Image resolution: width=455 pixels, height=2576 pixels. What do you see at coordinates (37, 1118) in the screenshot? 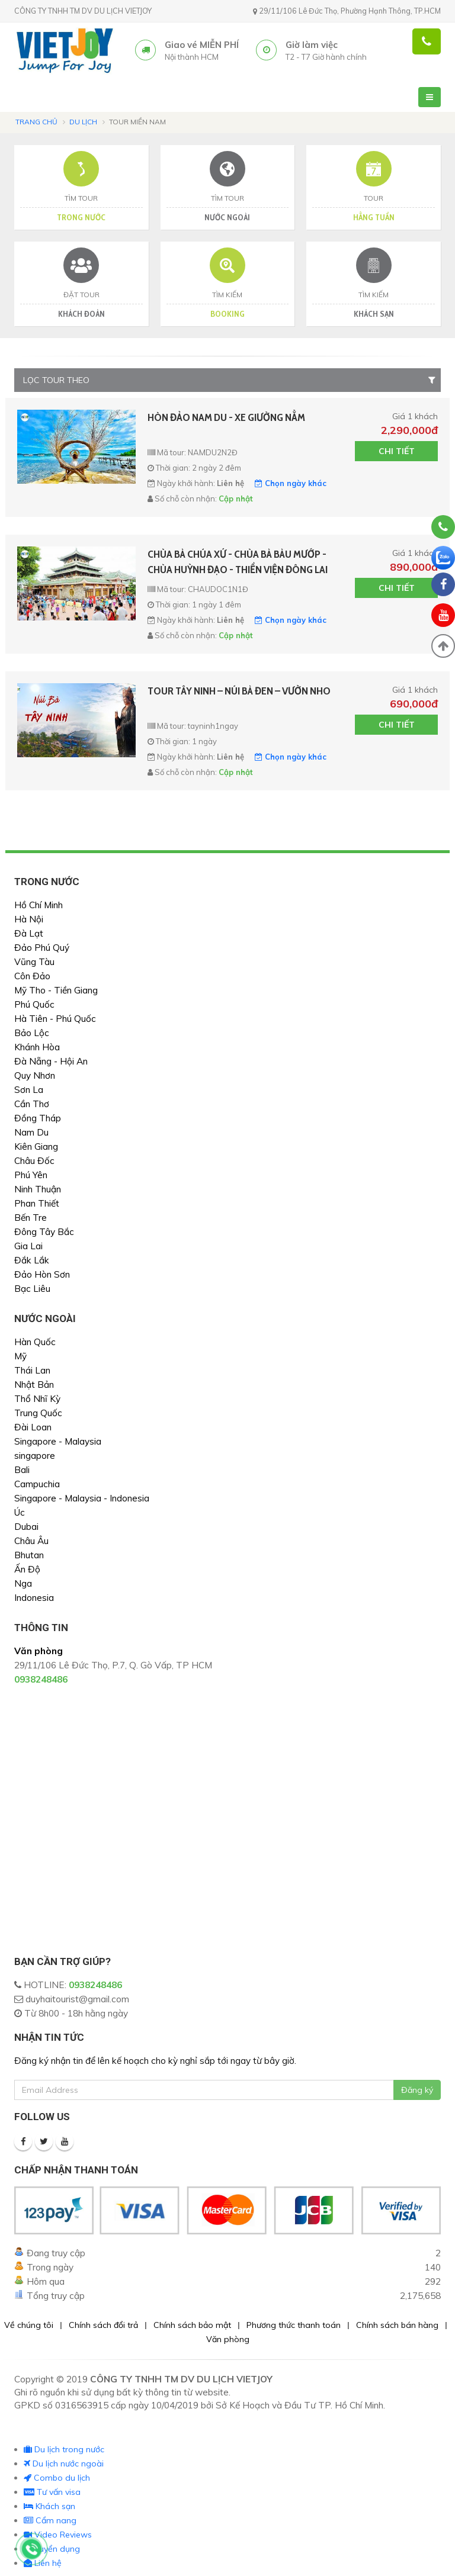
I see `Đồng Tháp` at bounding box center [37, 1118].